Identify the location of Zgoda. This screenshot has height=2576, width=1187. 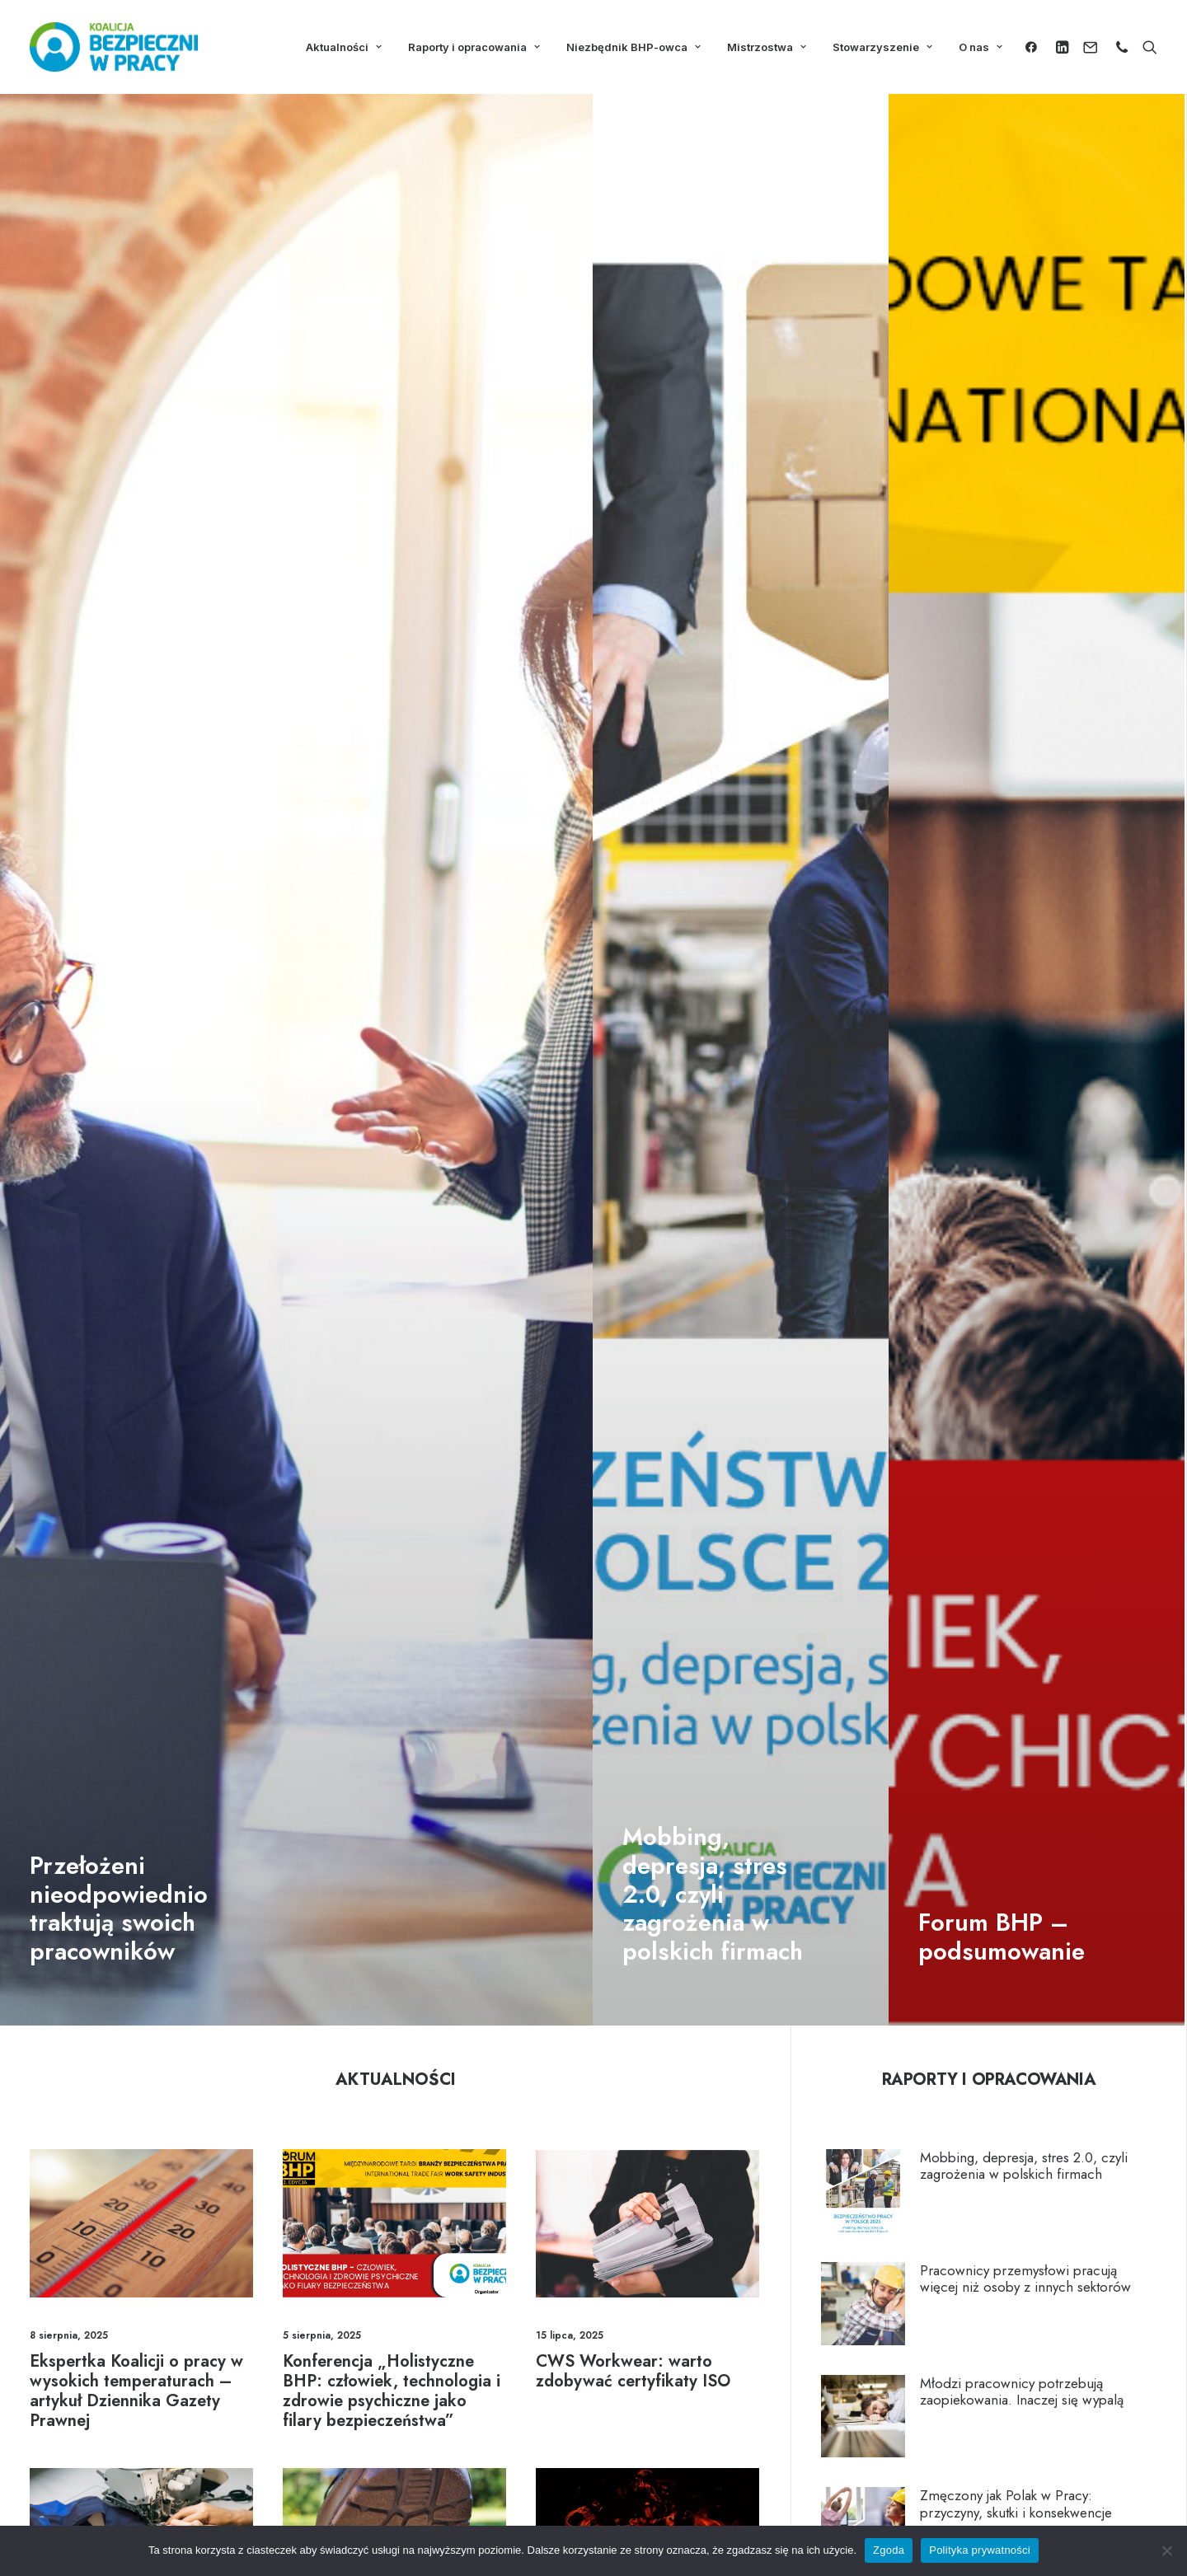
(888, 2550).